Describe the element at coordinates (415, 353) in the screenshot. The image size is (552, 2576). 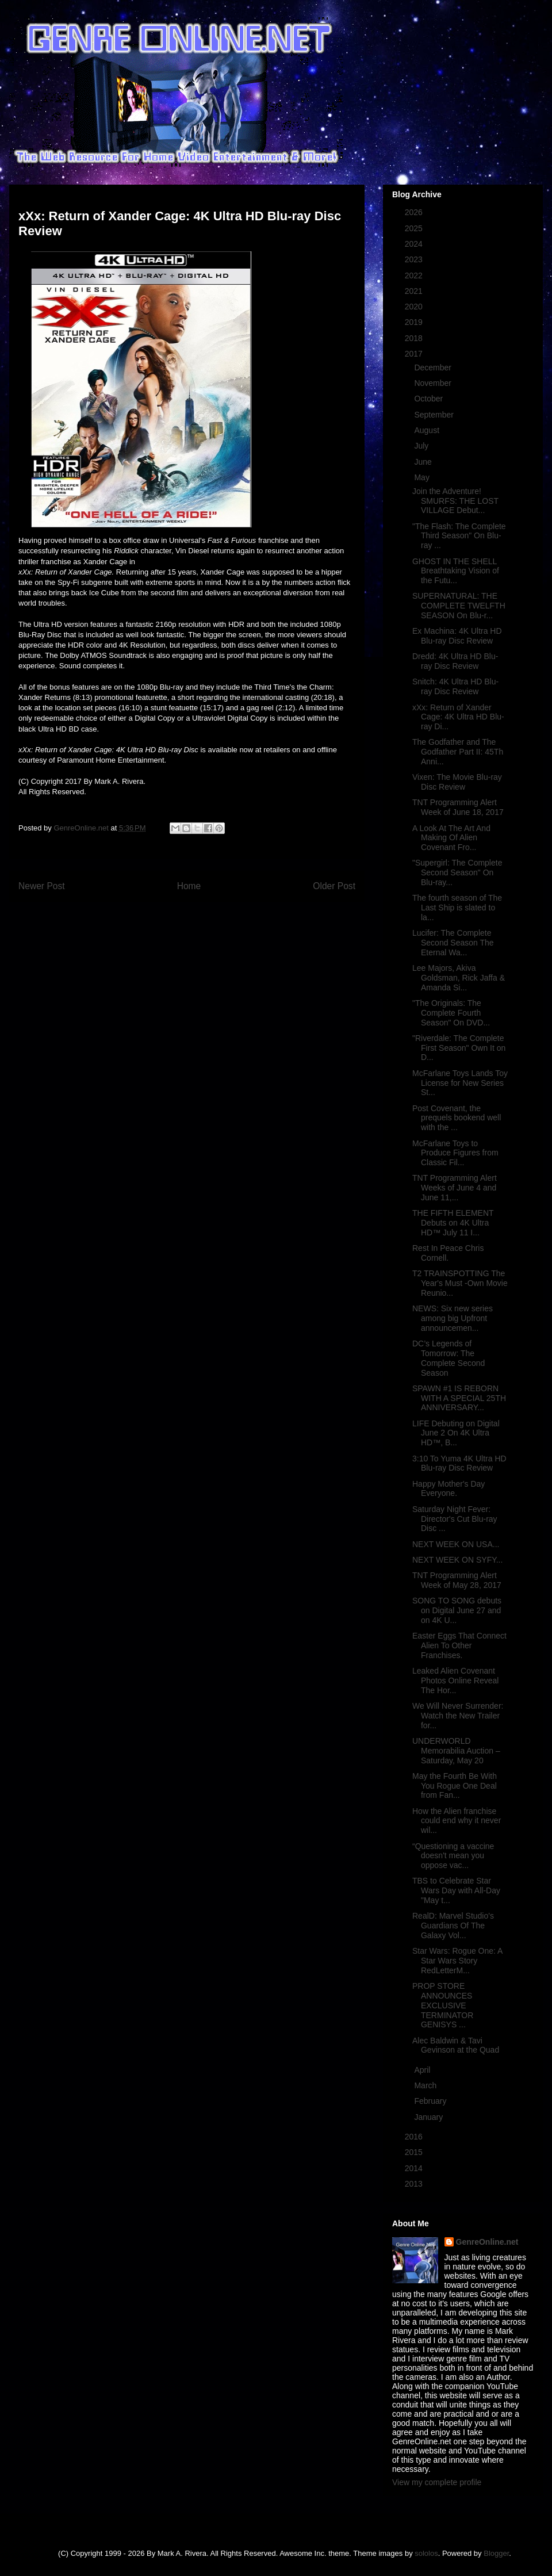
I see `2017` at that location.